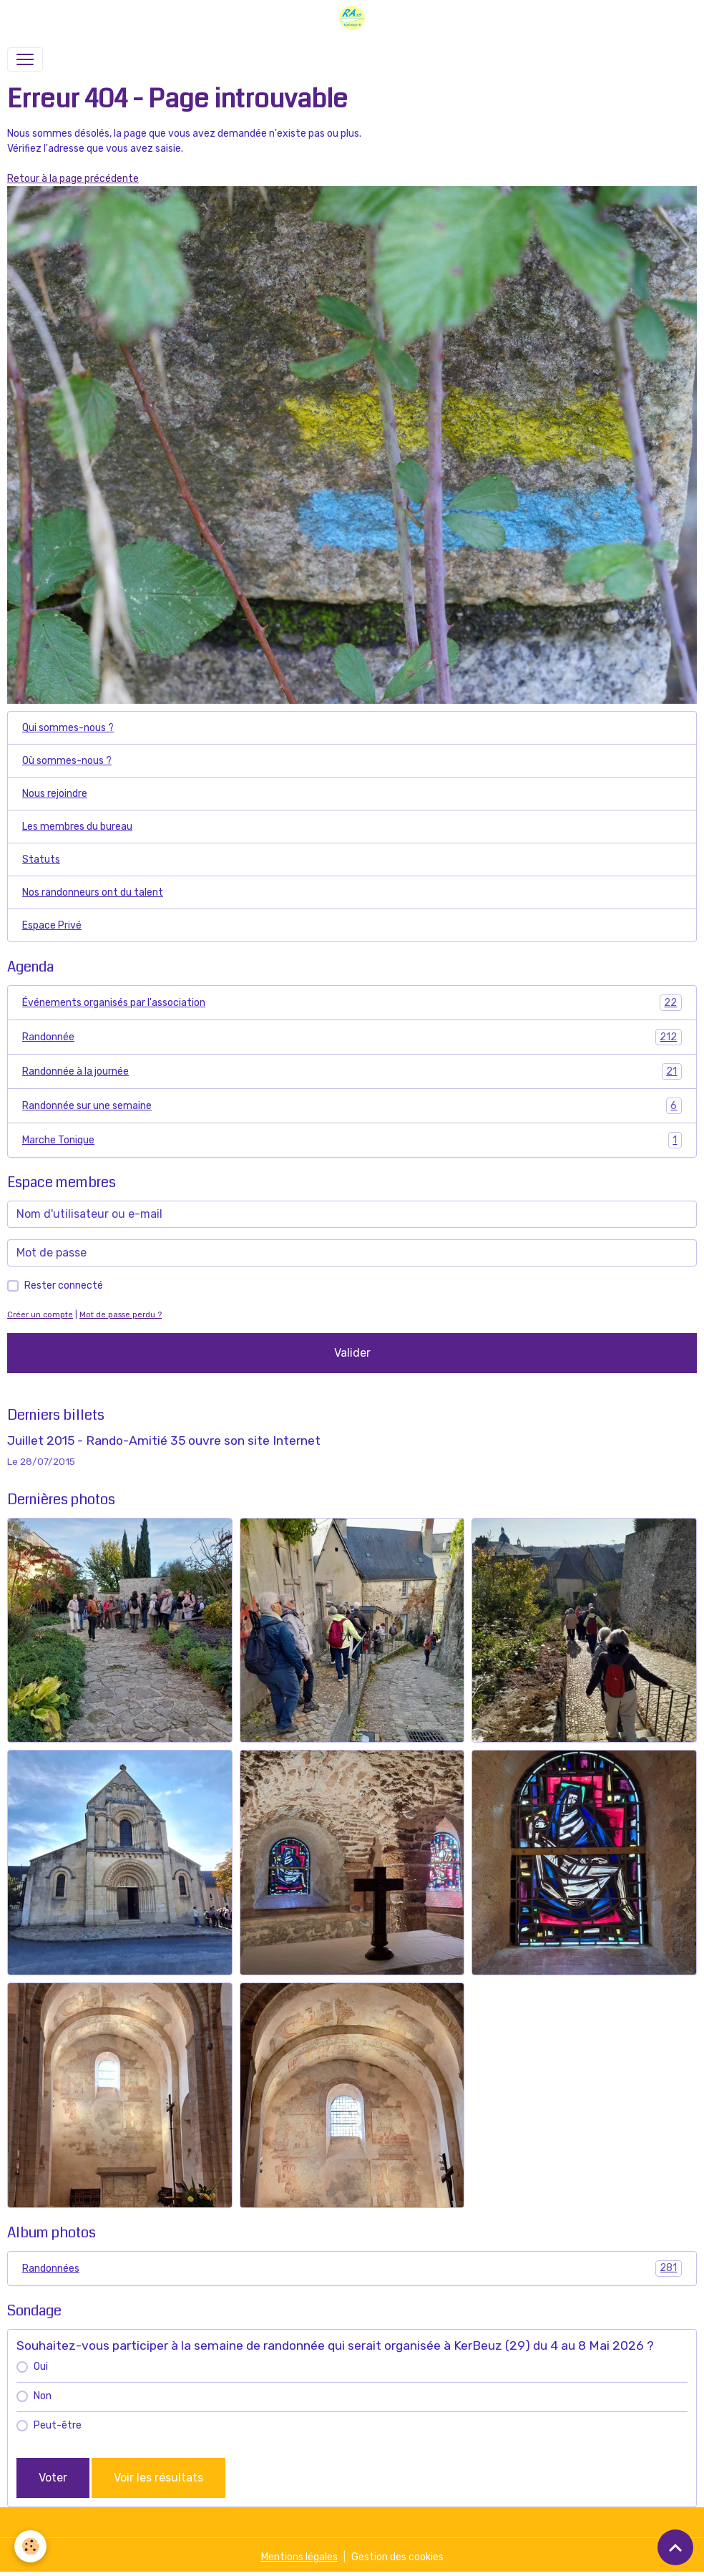 This screenshot has height=2576, width=704. I want to click on Retour à la page précédente, so click(73, 179).